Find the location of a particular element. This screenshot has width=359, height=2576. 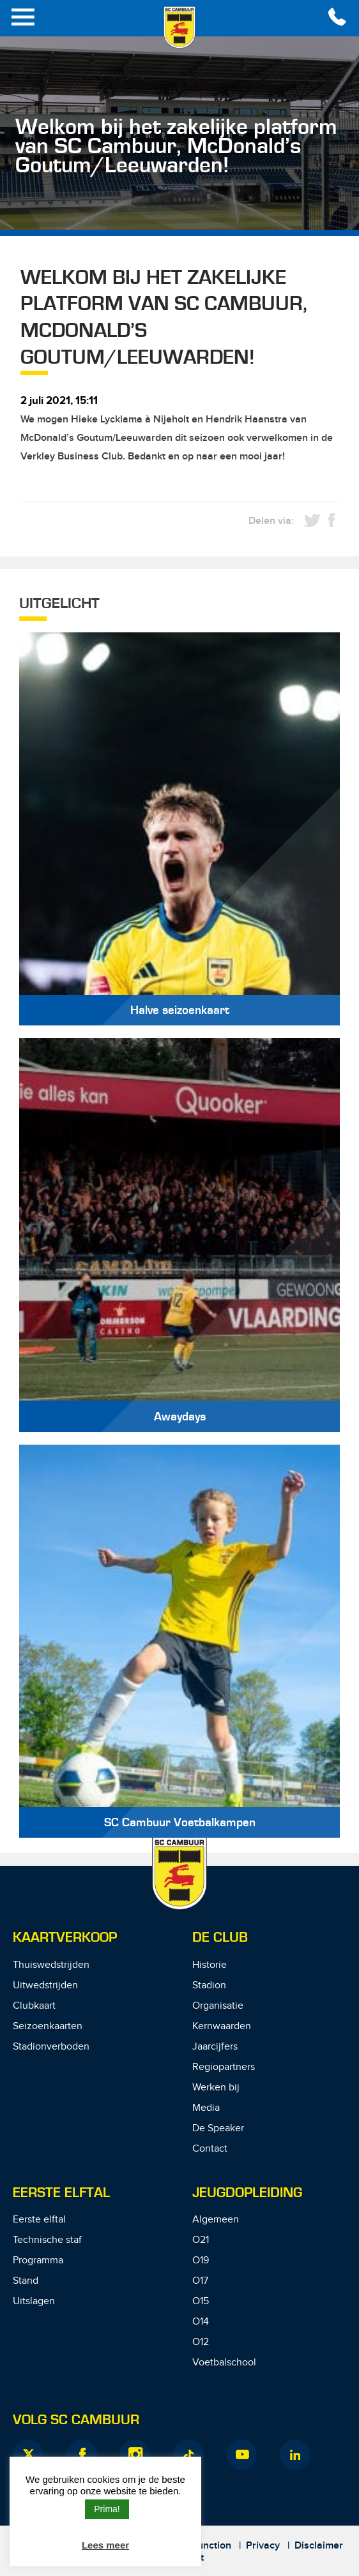

Prima! [button] is located at coordinates (106, 2509).